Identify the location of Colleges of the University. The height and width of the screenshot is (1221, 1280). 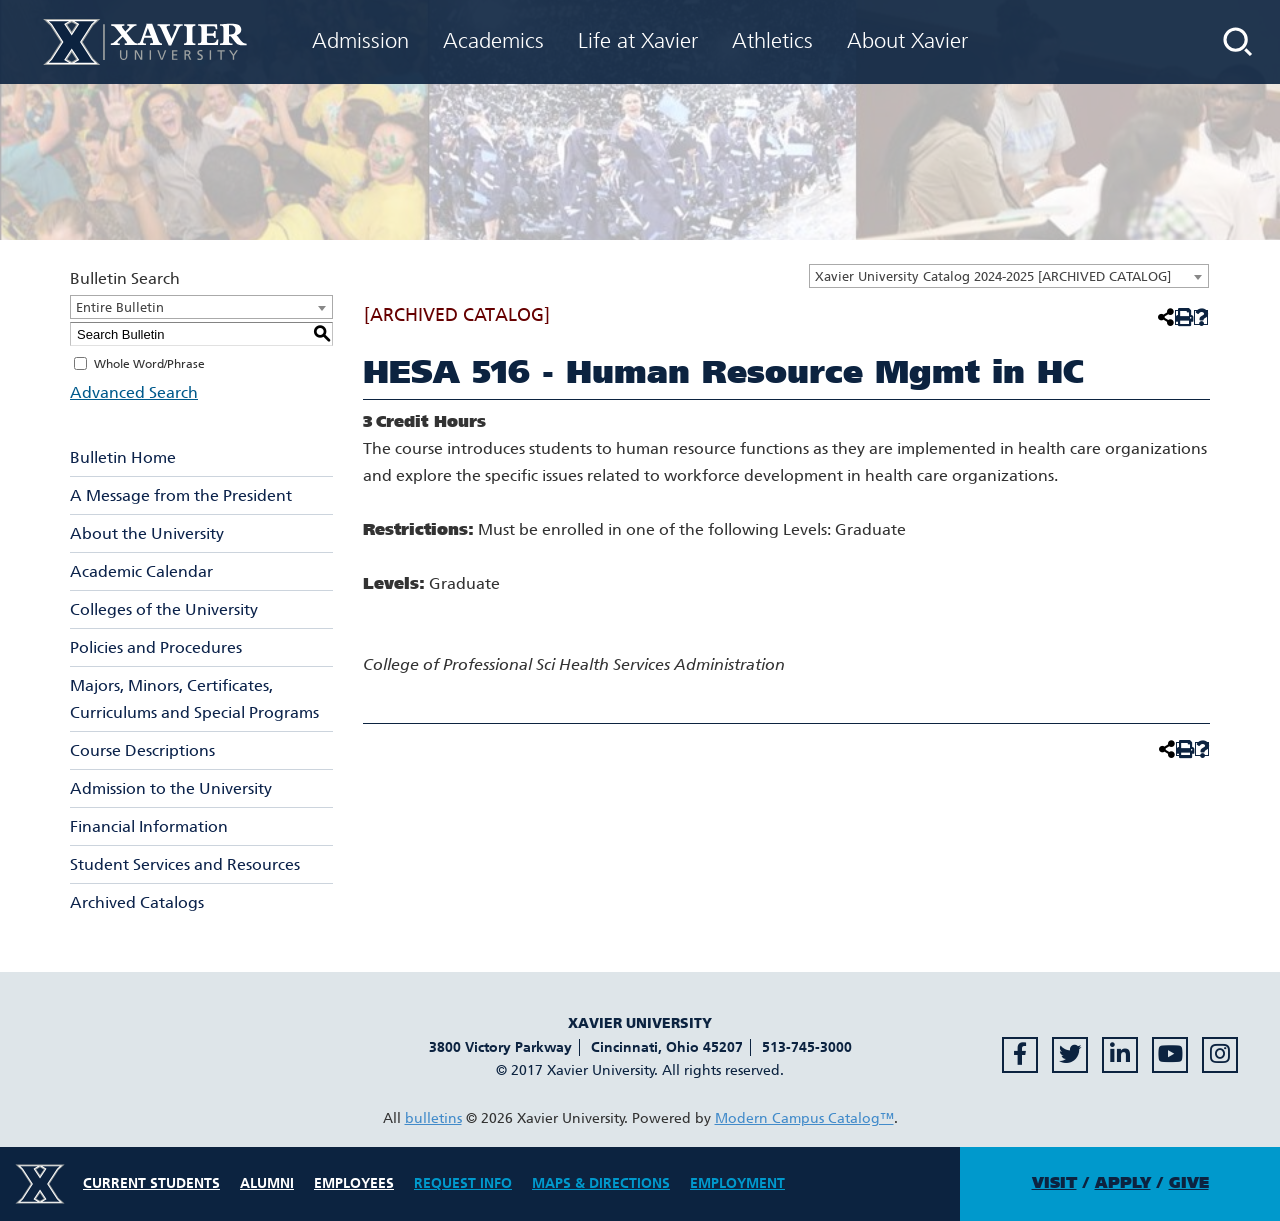
(164, 609).